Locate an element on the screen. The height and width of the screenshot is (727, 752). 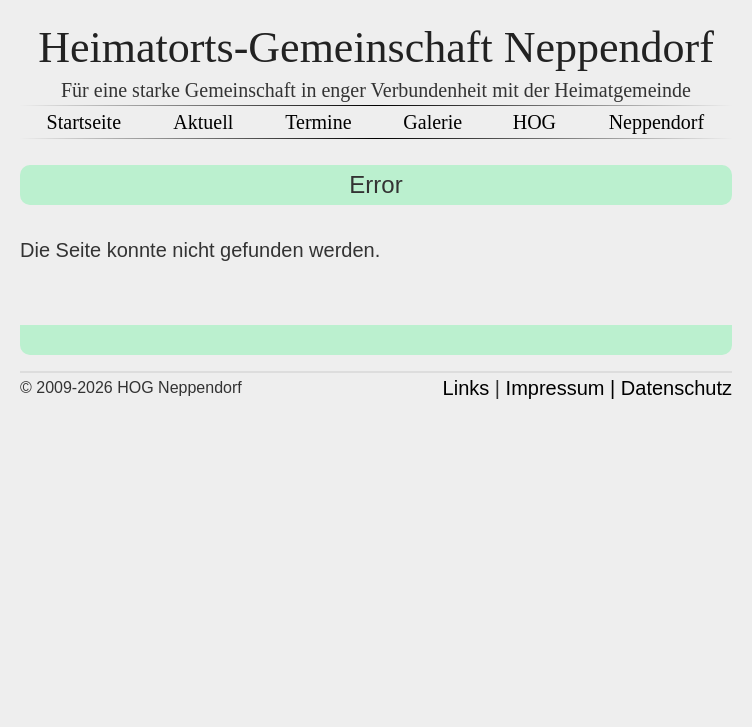
Aktuell is located at coordinates (203, 122).